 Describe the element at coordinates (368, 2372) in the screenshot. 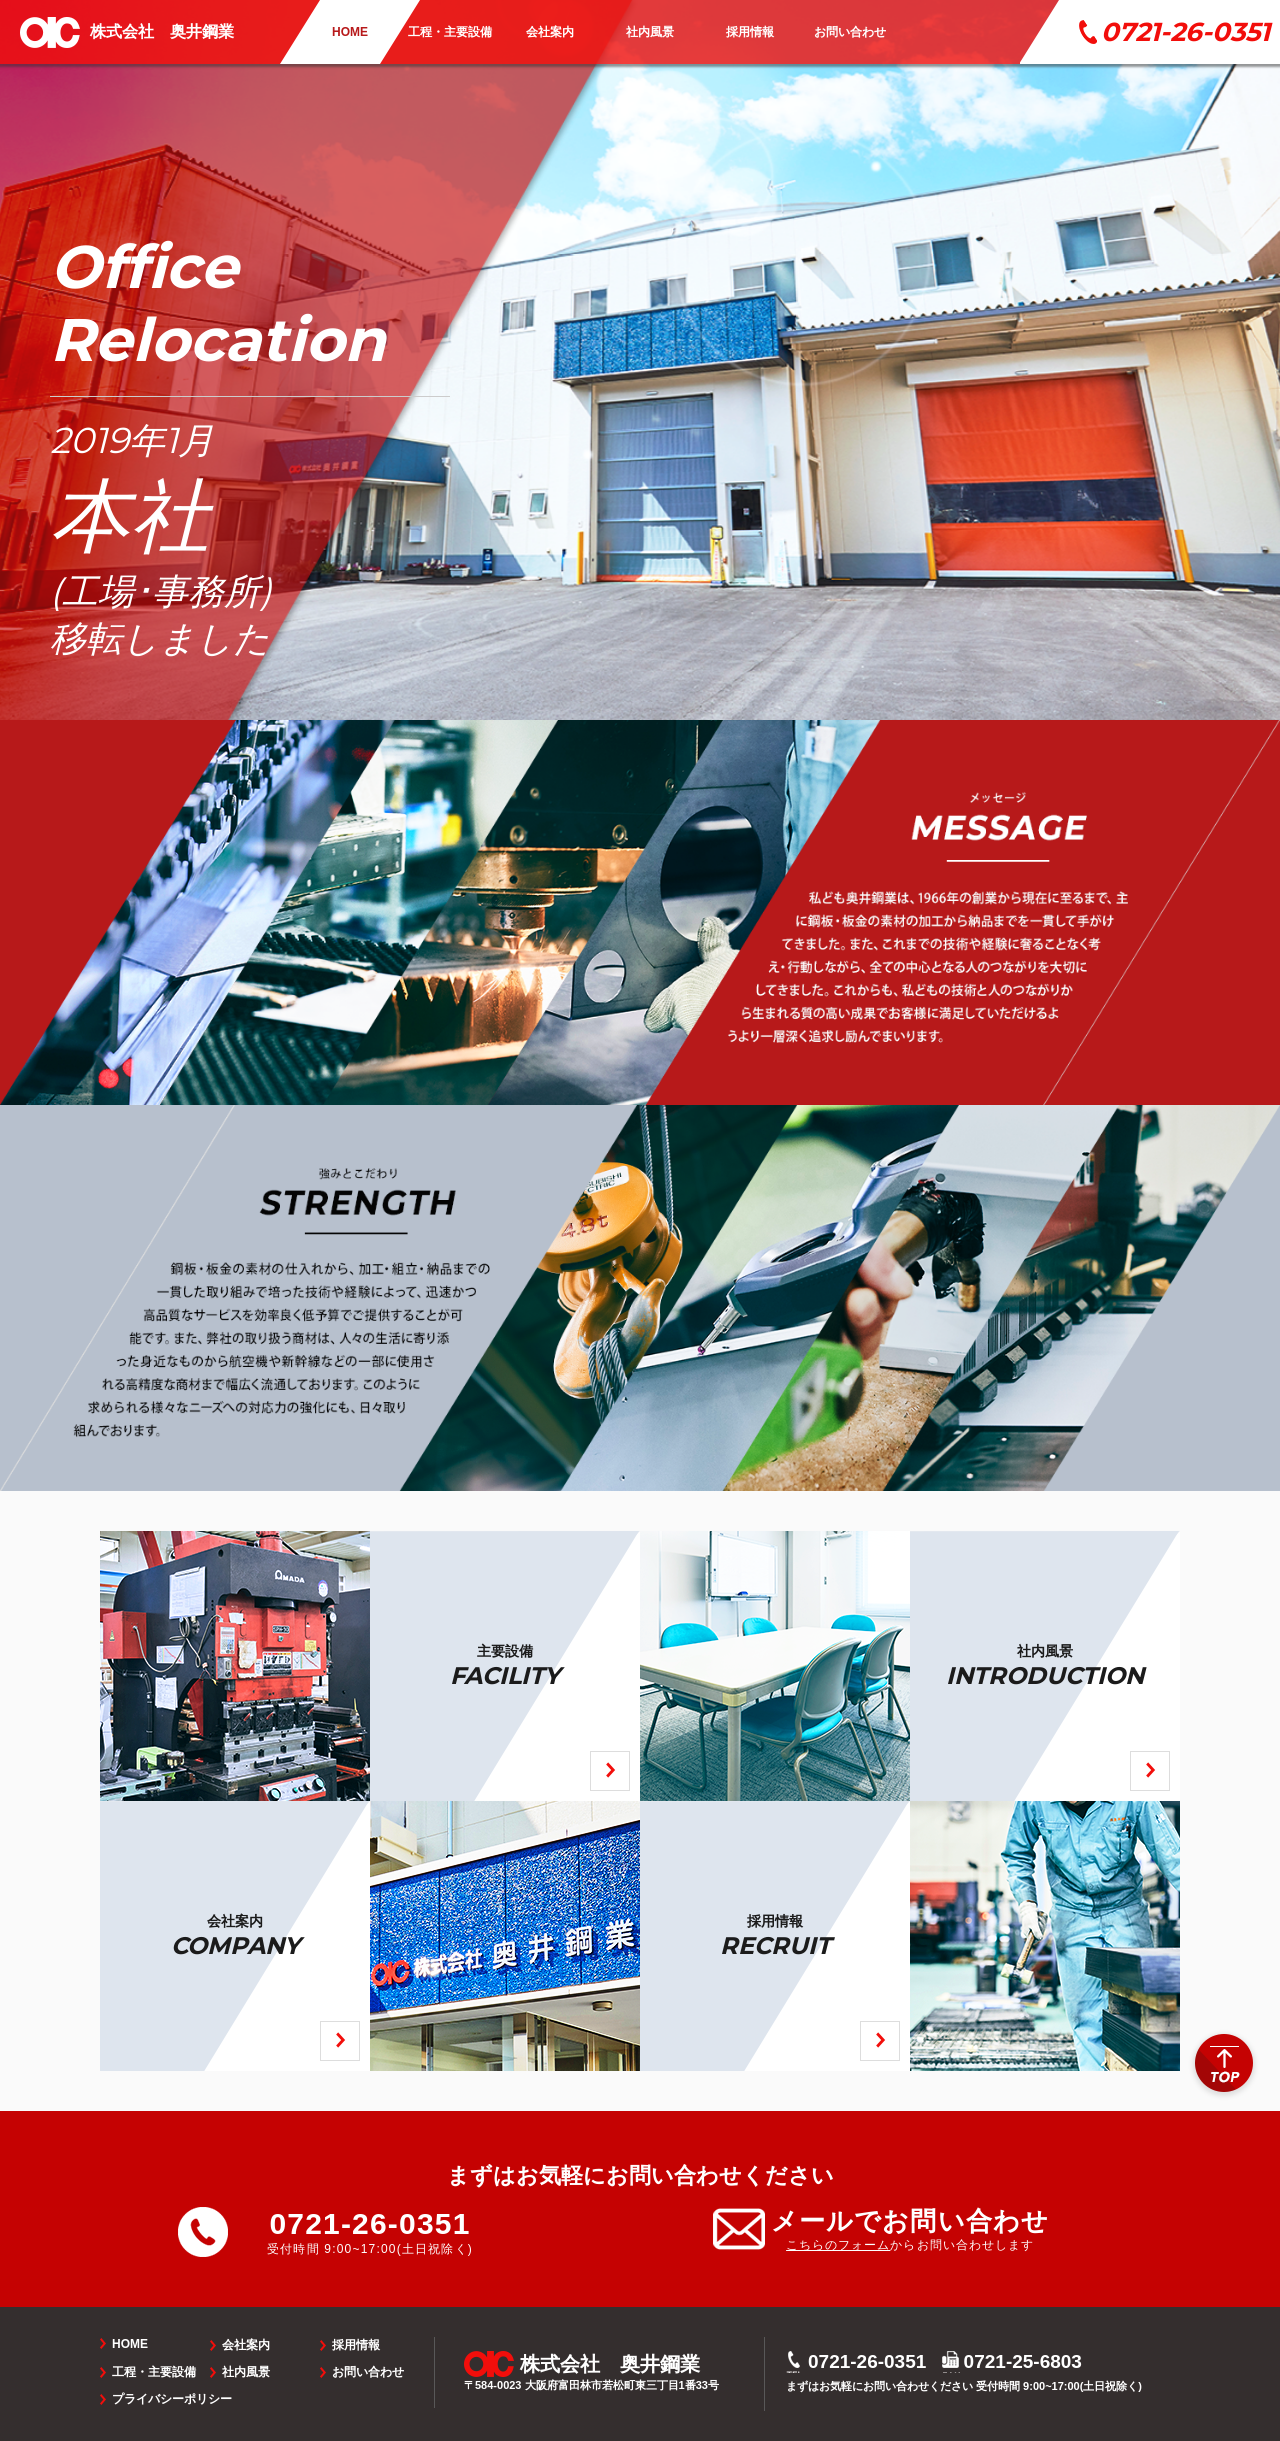

I see `お問い合わせ` at that location.